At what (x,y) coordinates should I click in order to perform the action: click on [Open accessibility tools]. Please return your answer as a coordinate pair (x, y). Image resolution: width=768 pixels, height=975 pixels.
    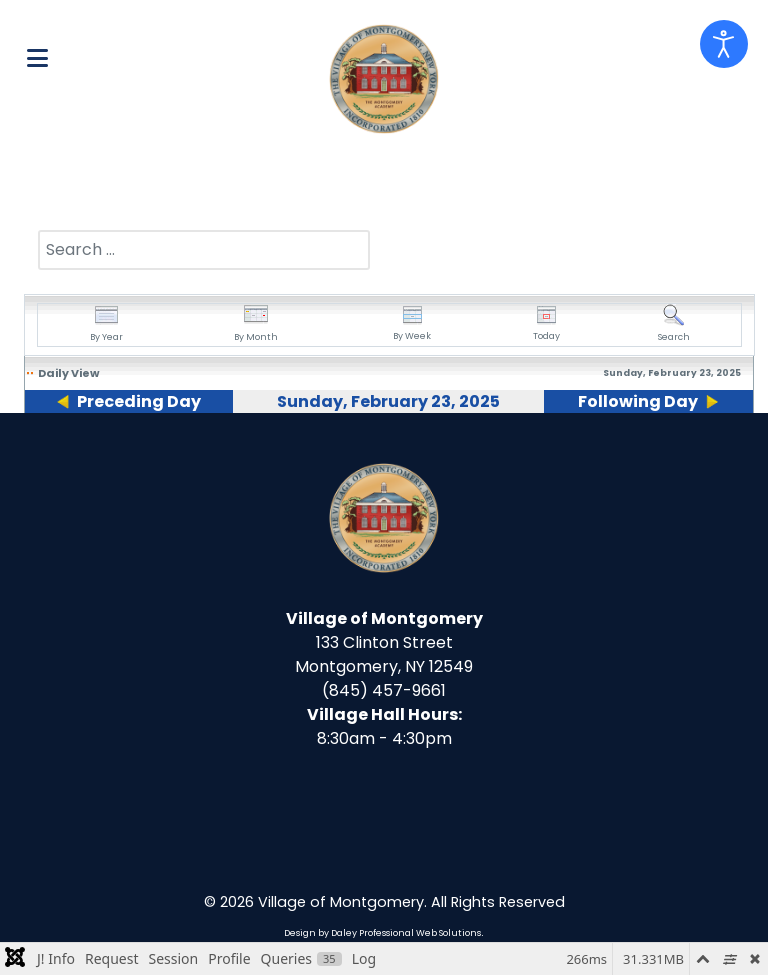
    Looking at the image, I should click on (724, 44).